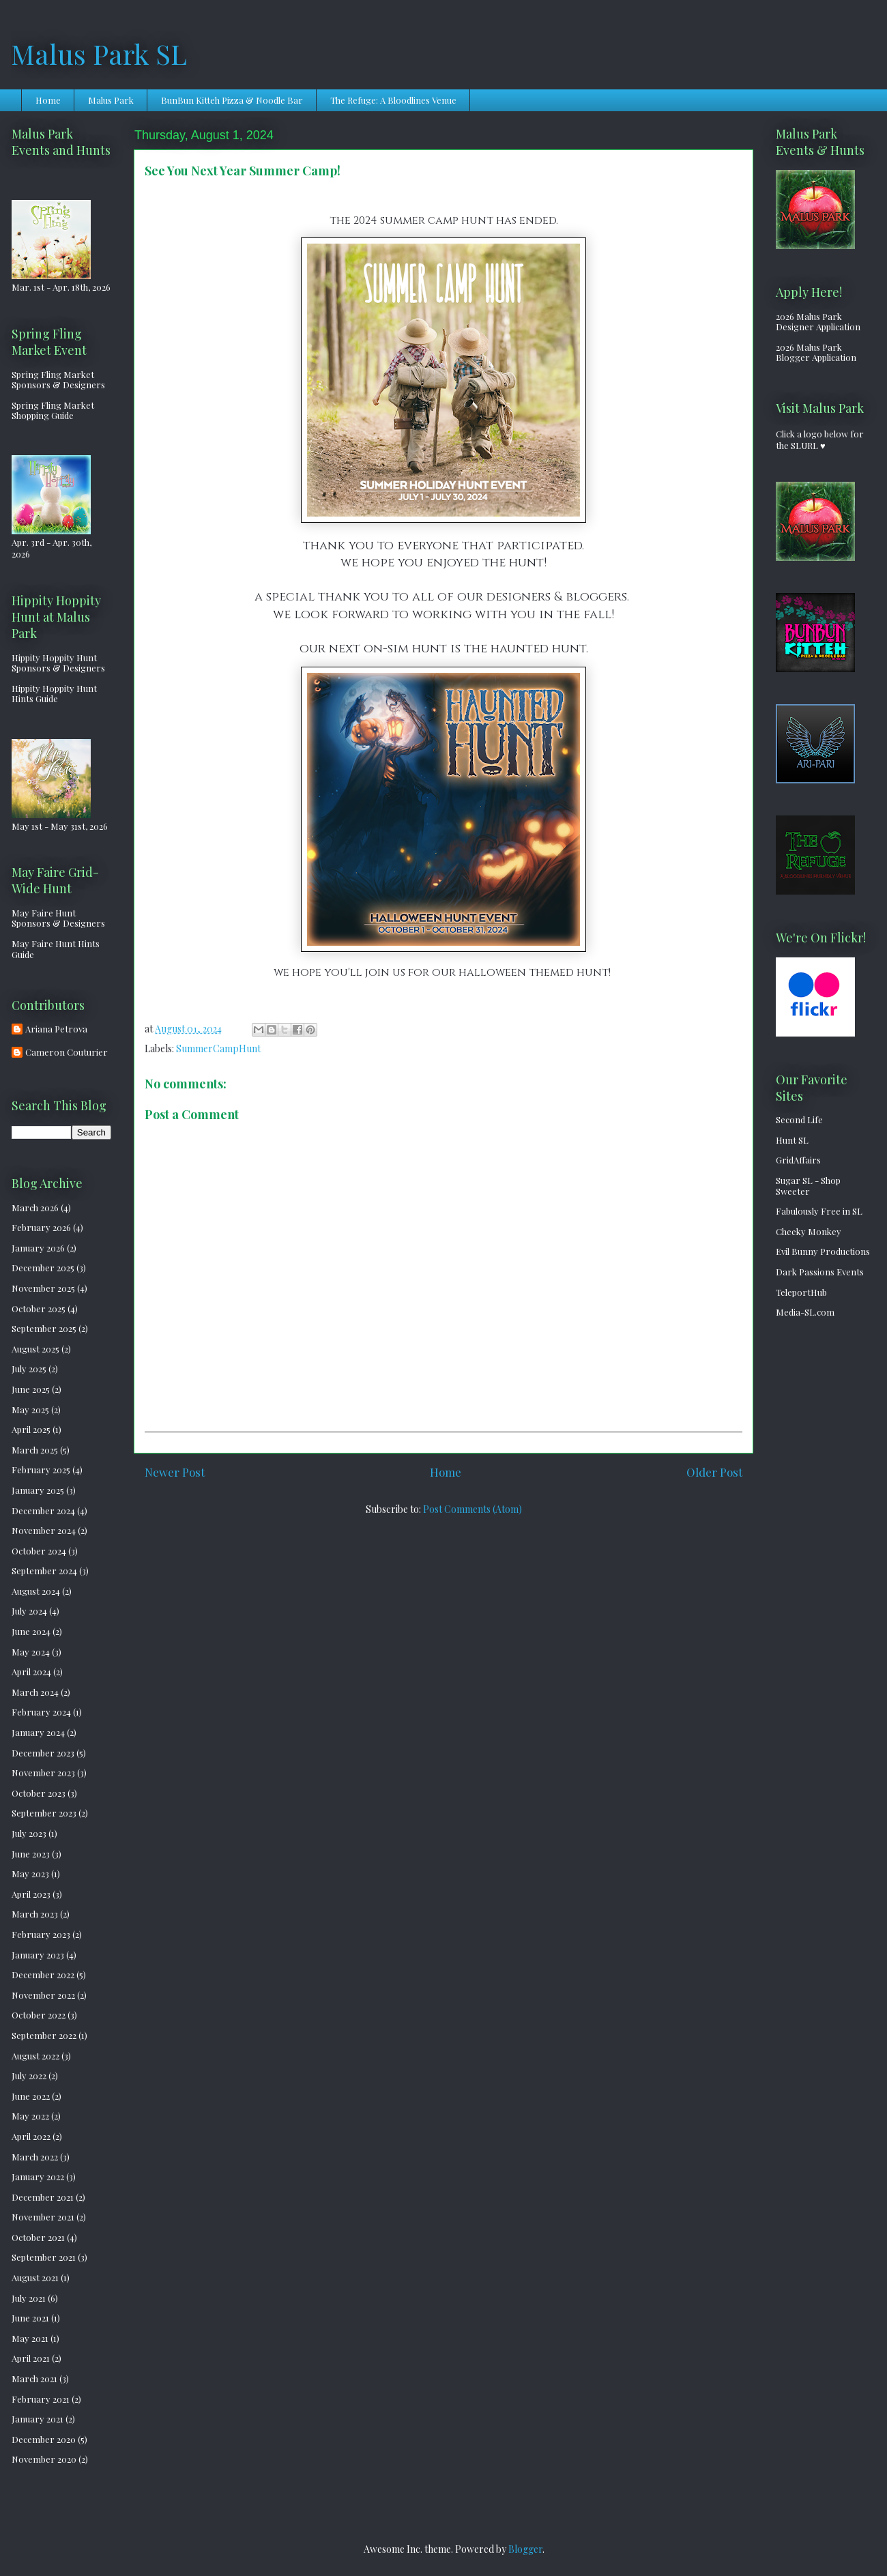  What do you see at coordinates (44, 1530) in the screenshot?
I see `November 2024` at bounding box center [44, 1530].